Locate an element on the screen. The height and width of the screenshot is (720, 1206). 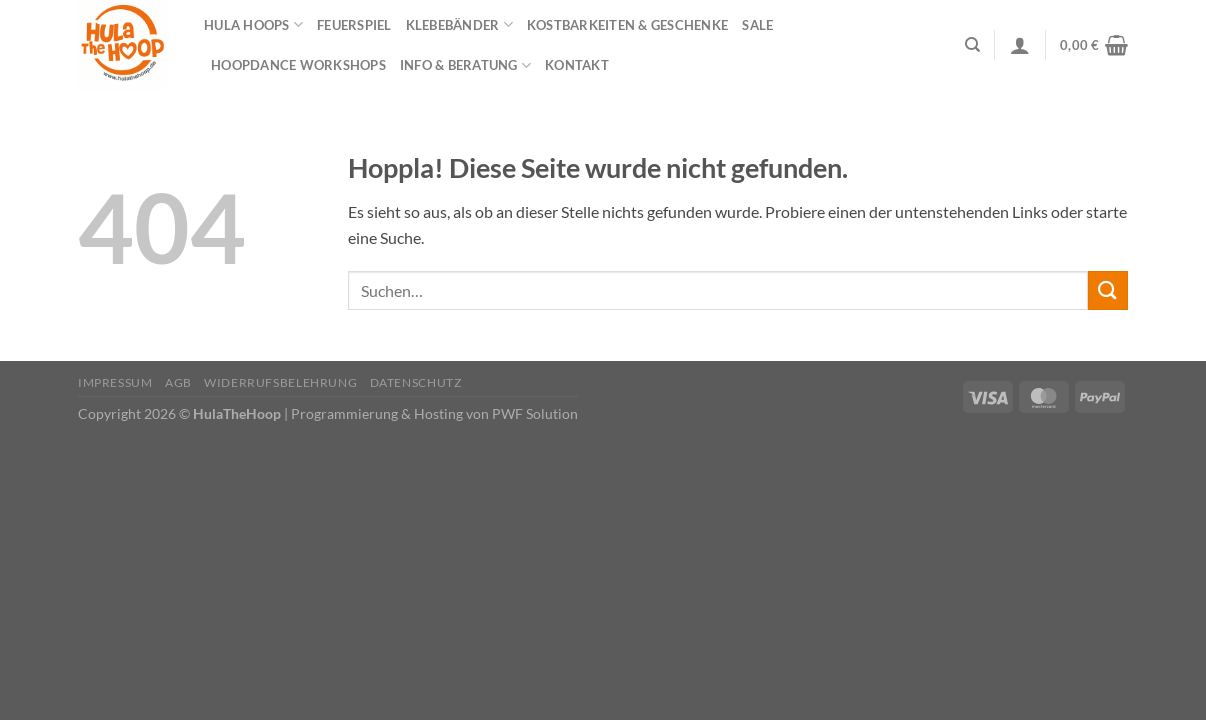
Sale is located at coordinates (757, 25).